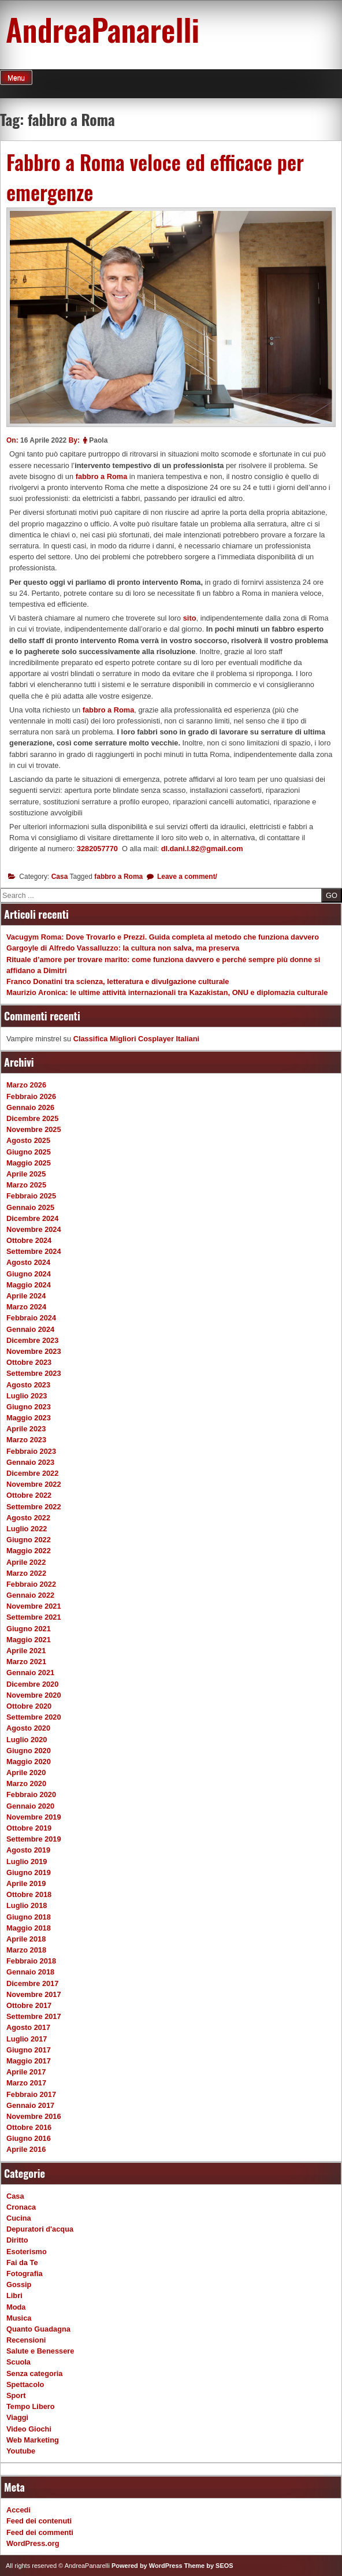 Image resolution: width=342 pixels, height=2576 pixels. What do you see at coordinates (31, 1451) in the screenshot?
I see `Febbraio 2023` at bounding box center [31, 1451].